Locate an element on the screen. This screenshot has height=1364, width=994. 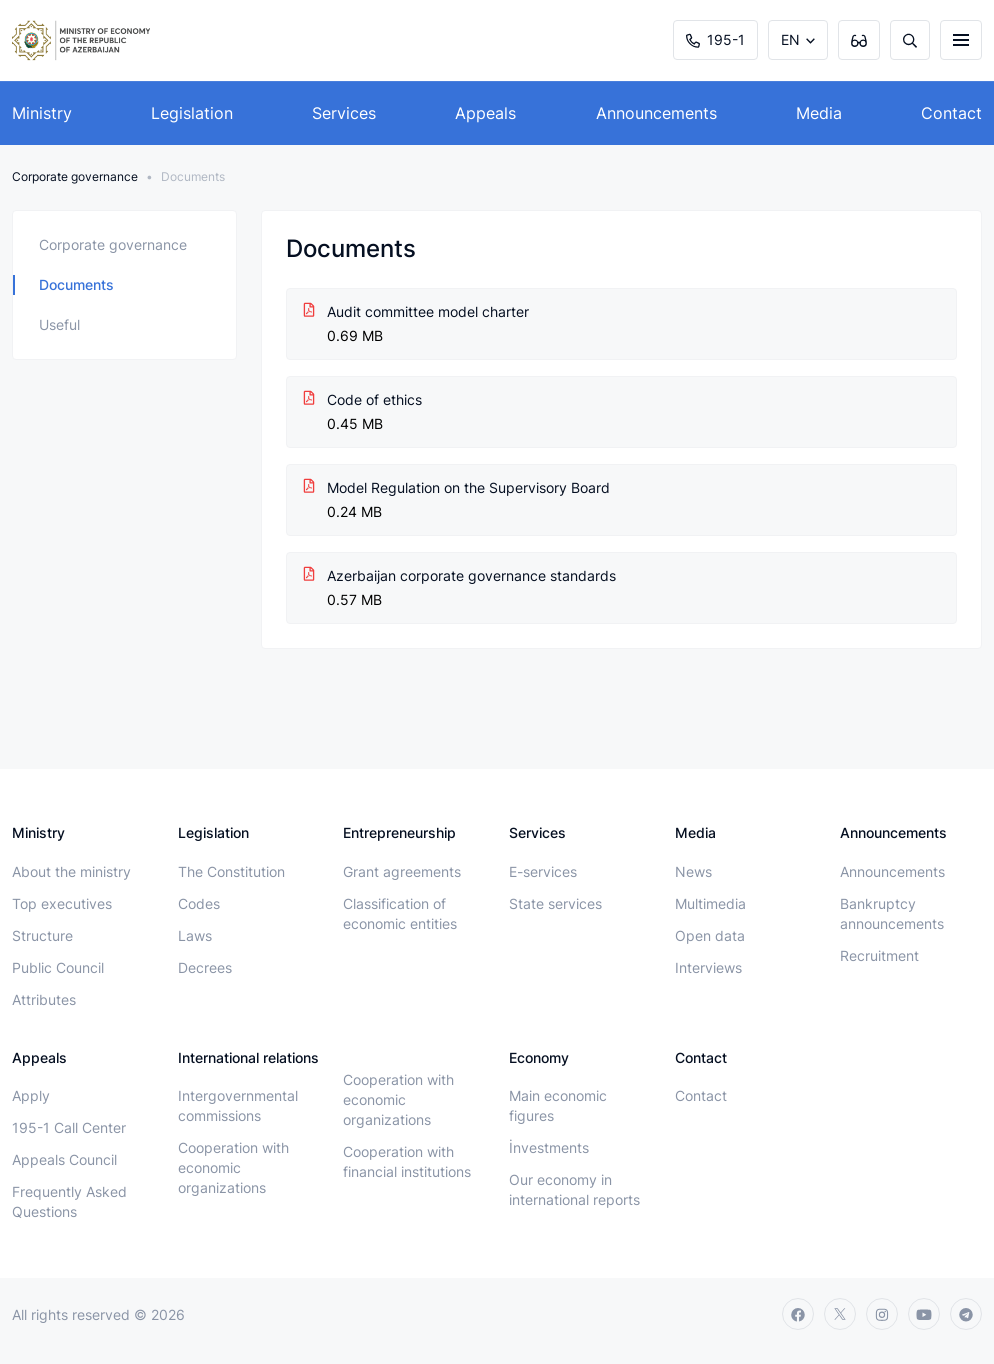
195-1 Call Center is located at coordinates (69, 1127).